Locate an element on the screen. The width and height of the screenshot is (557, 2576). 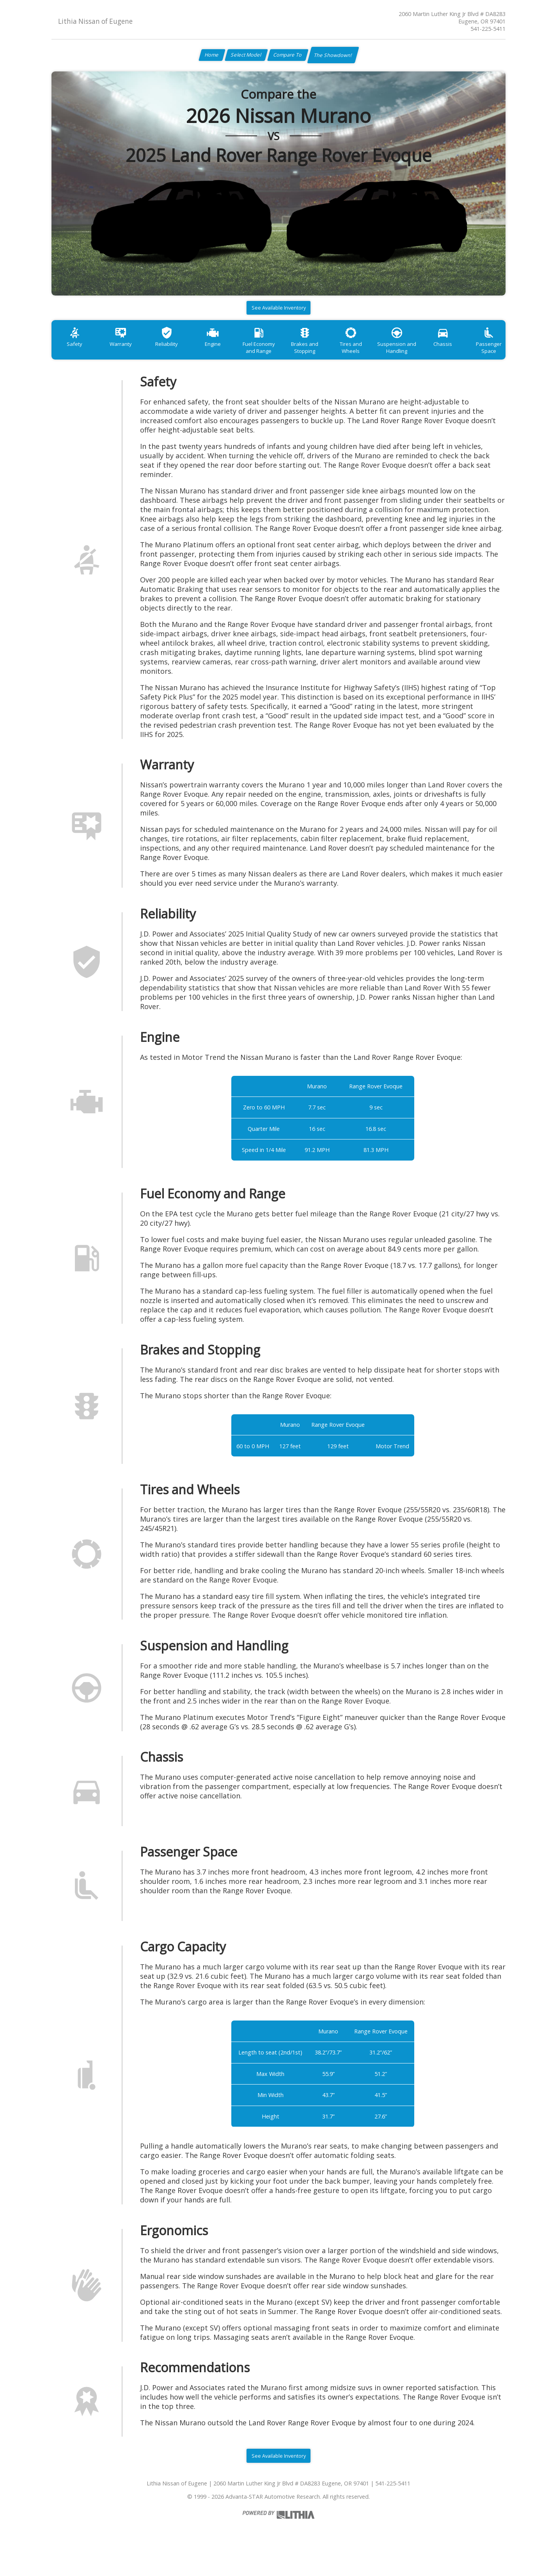
Brakes and Stopping is located at coordinates (329, 356).